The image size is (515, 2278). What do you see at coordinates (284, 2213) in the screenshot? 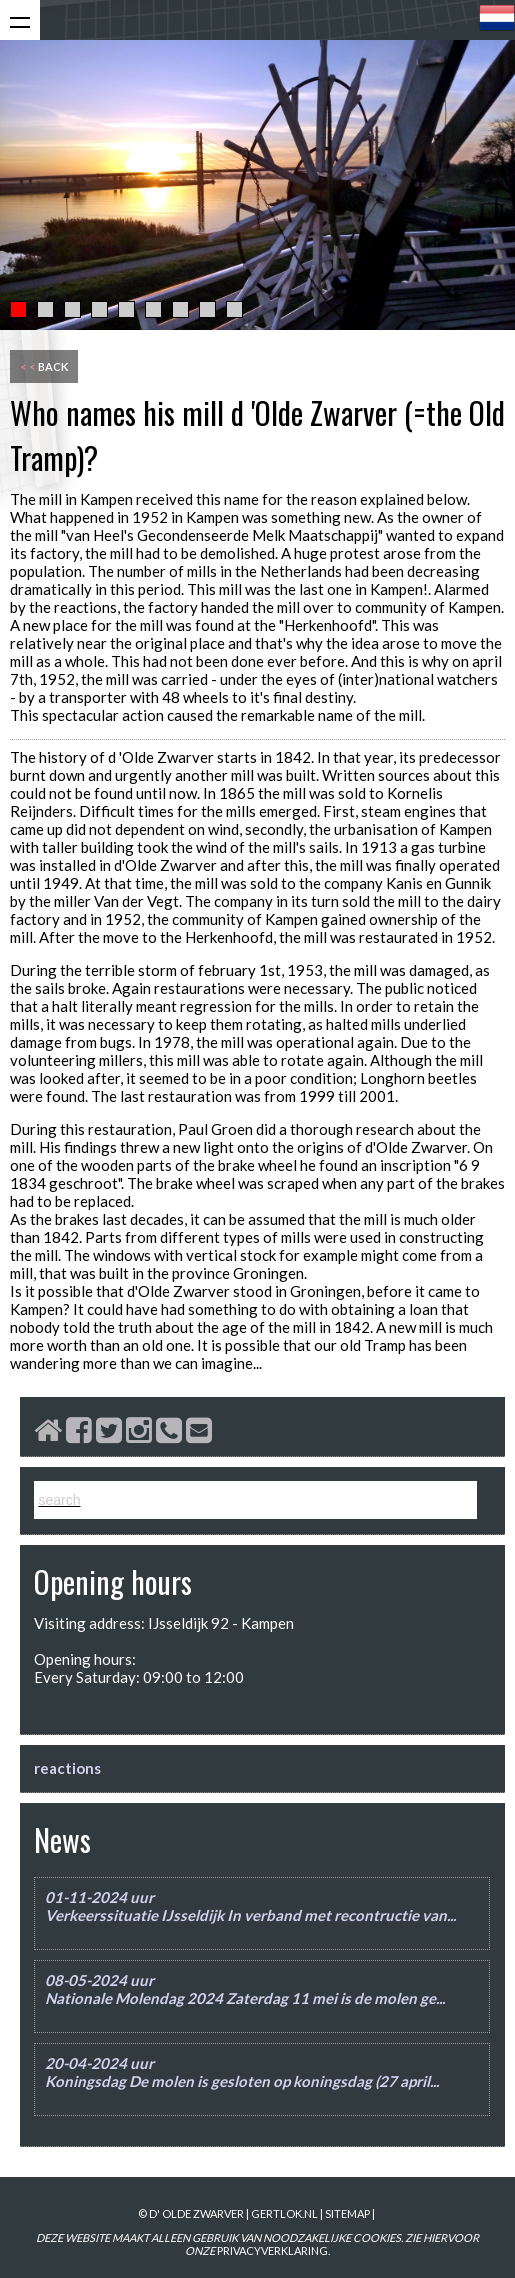
I see `gertlok.nl` at bounding box center [284, 2213].